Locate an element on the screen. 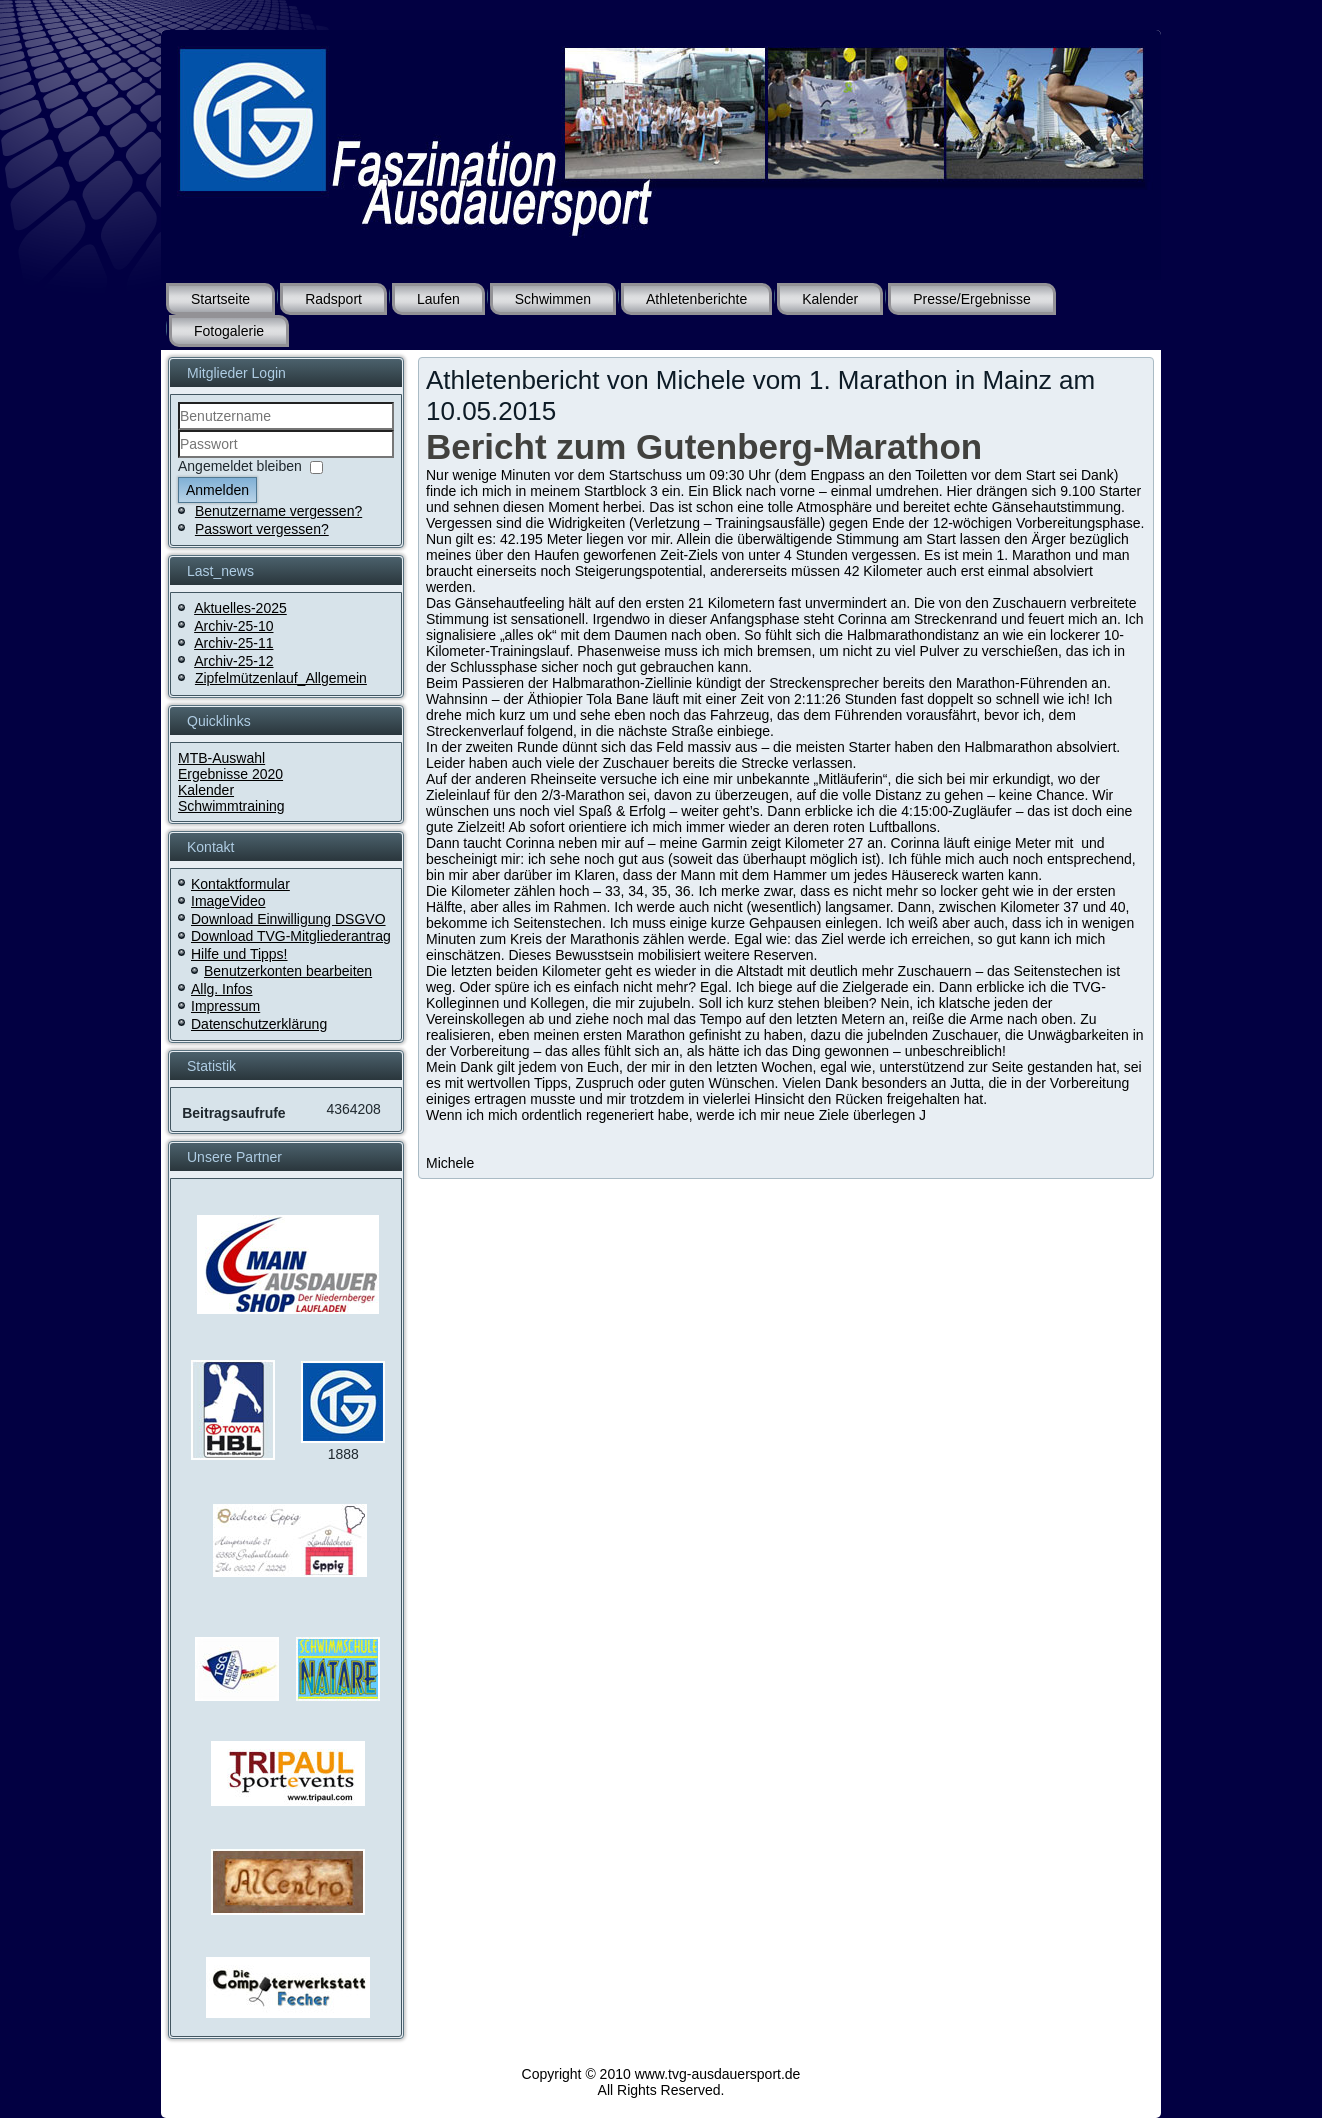 The width and height of the screenshot is (1322, 2118). MTB-Auswahl is located at coordinates (221, 758).